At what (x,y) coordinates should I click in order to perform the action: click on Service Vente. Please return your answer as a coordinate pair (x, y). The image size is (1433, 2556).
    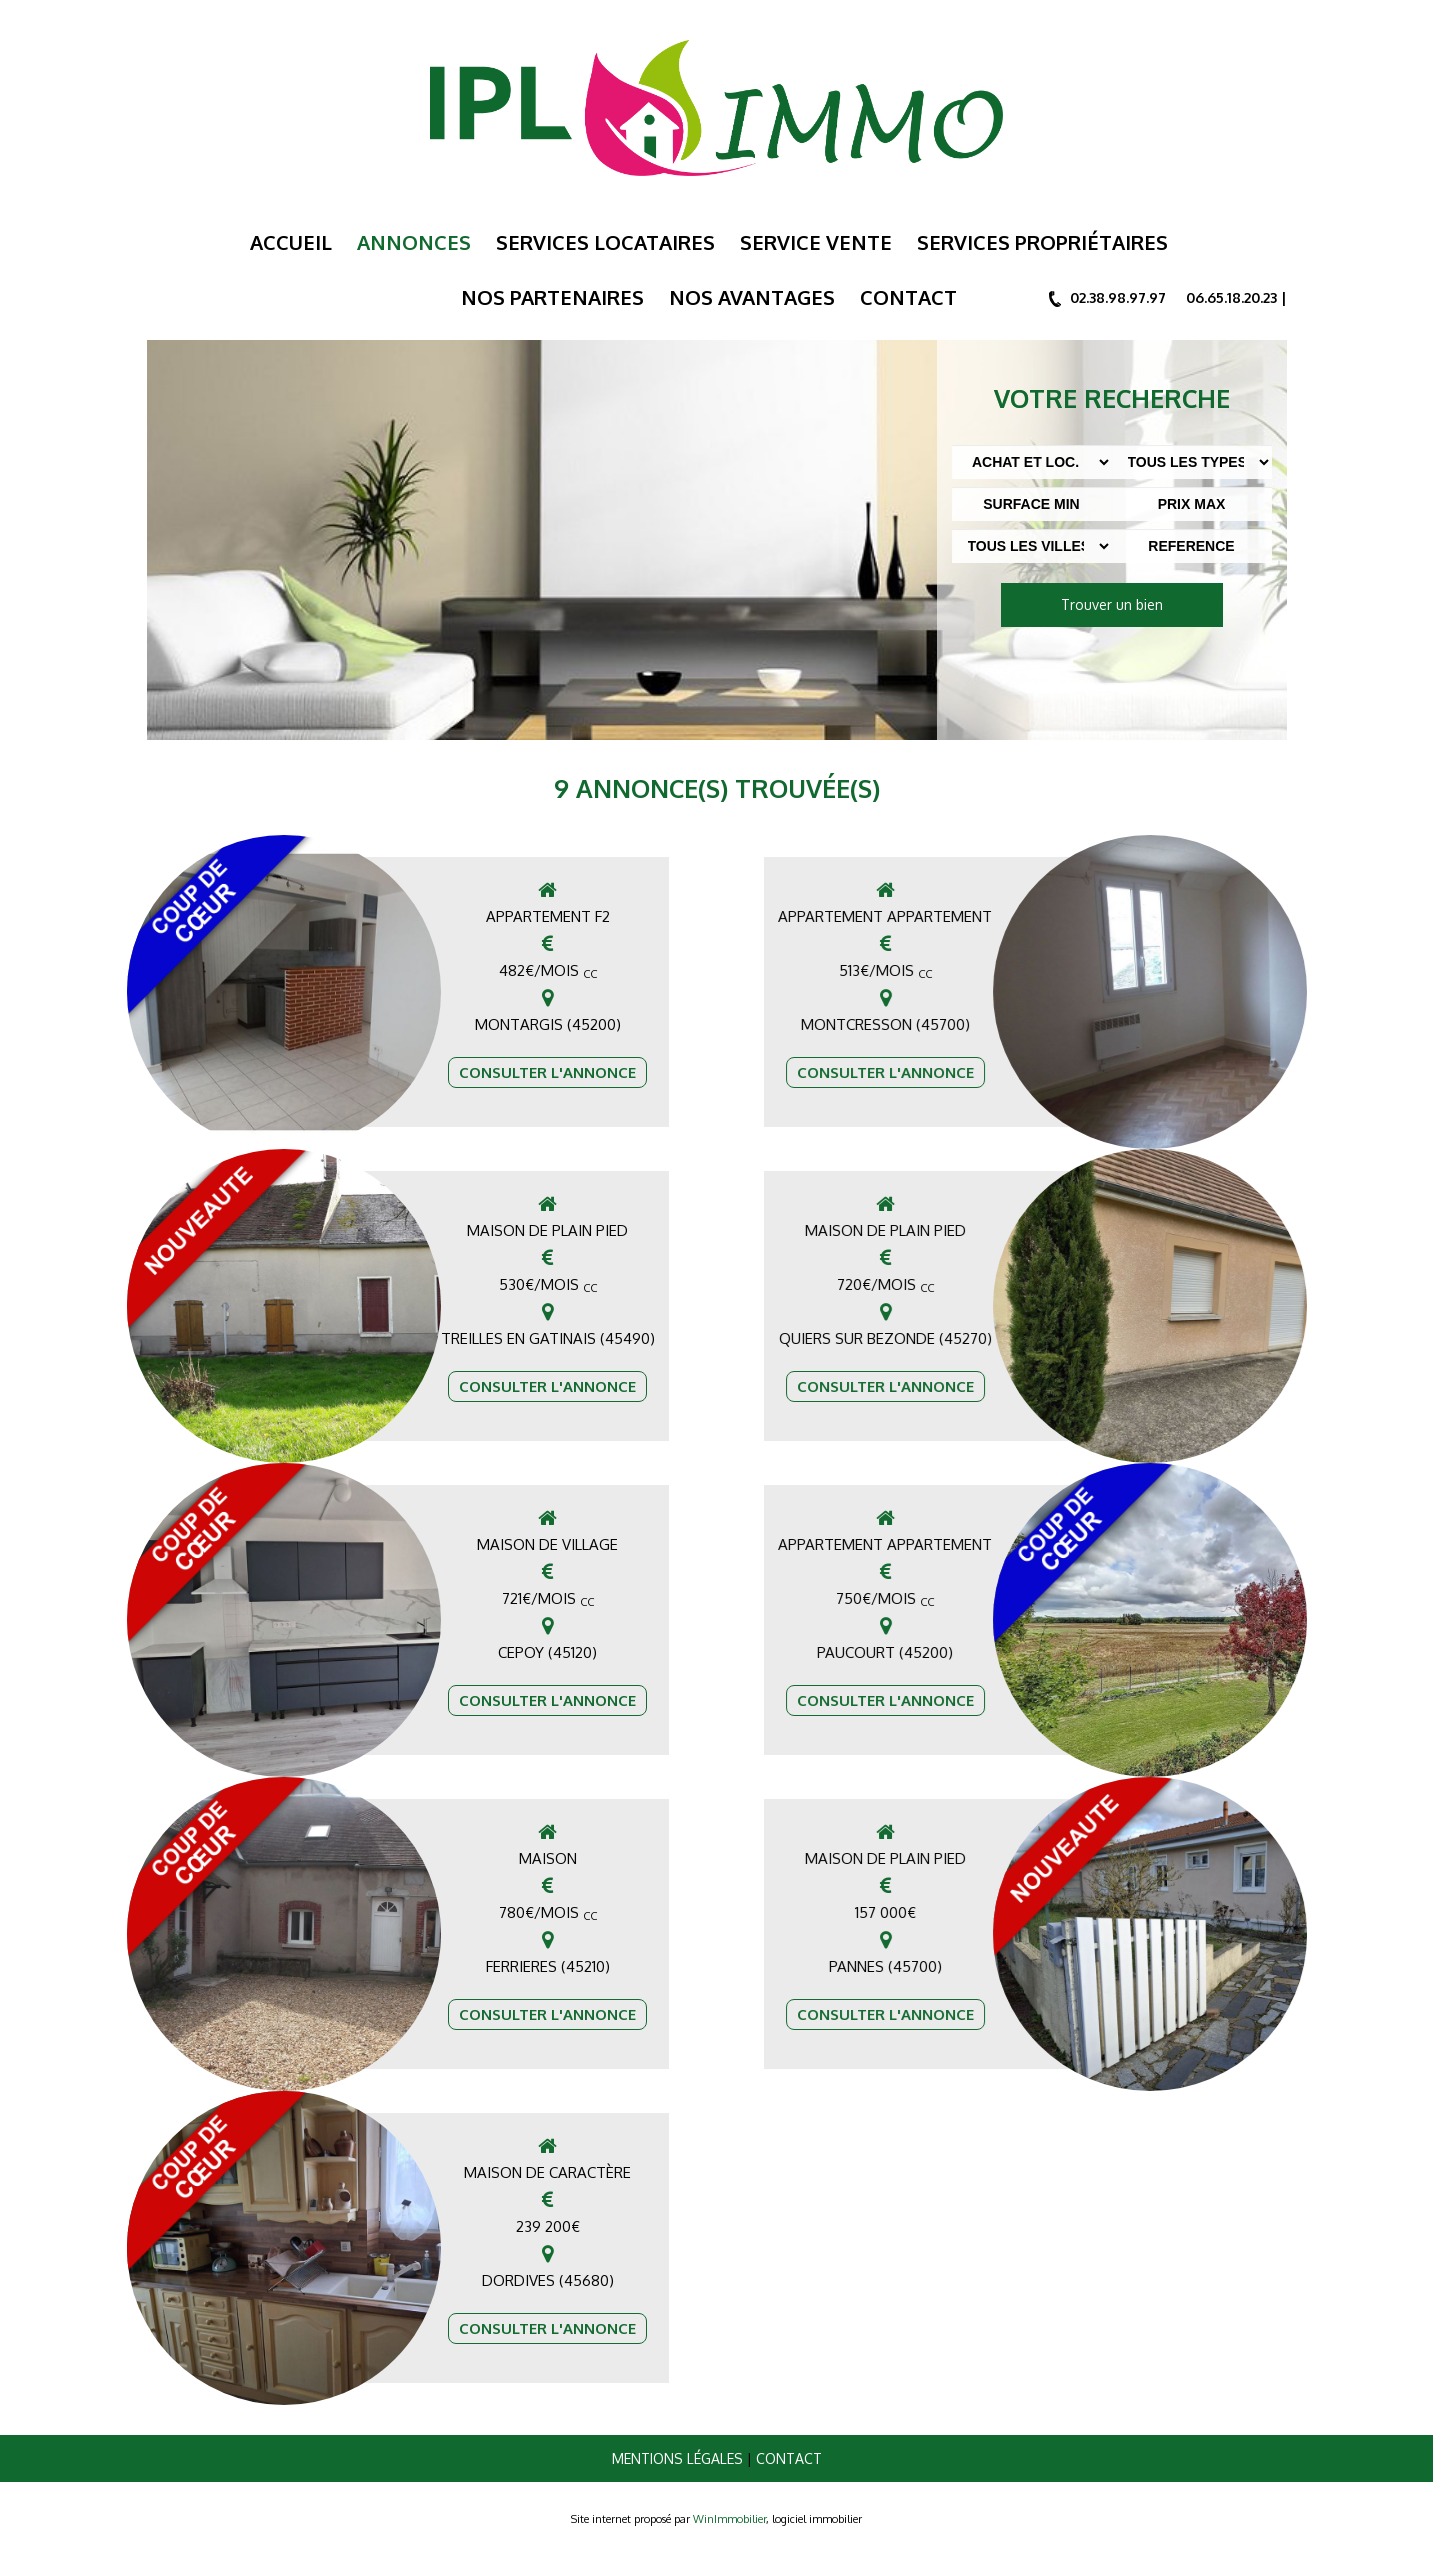
    Looking at the image, I should click on (816, 242).